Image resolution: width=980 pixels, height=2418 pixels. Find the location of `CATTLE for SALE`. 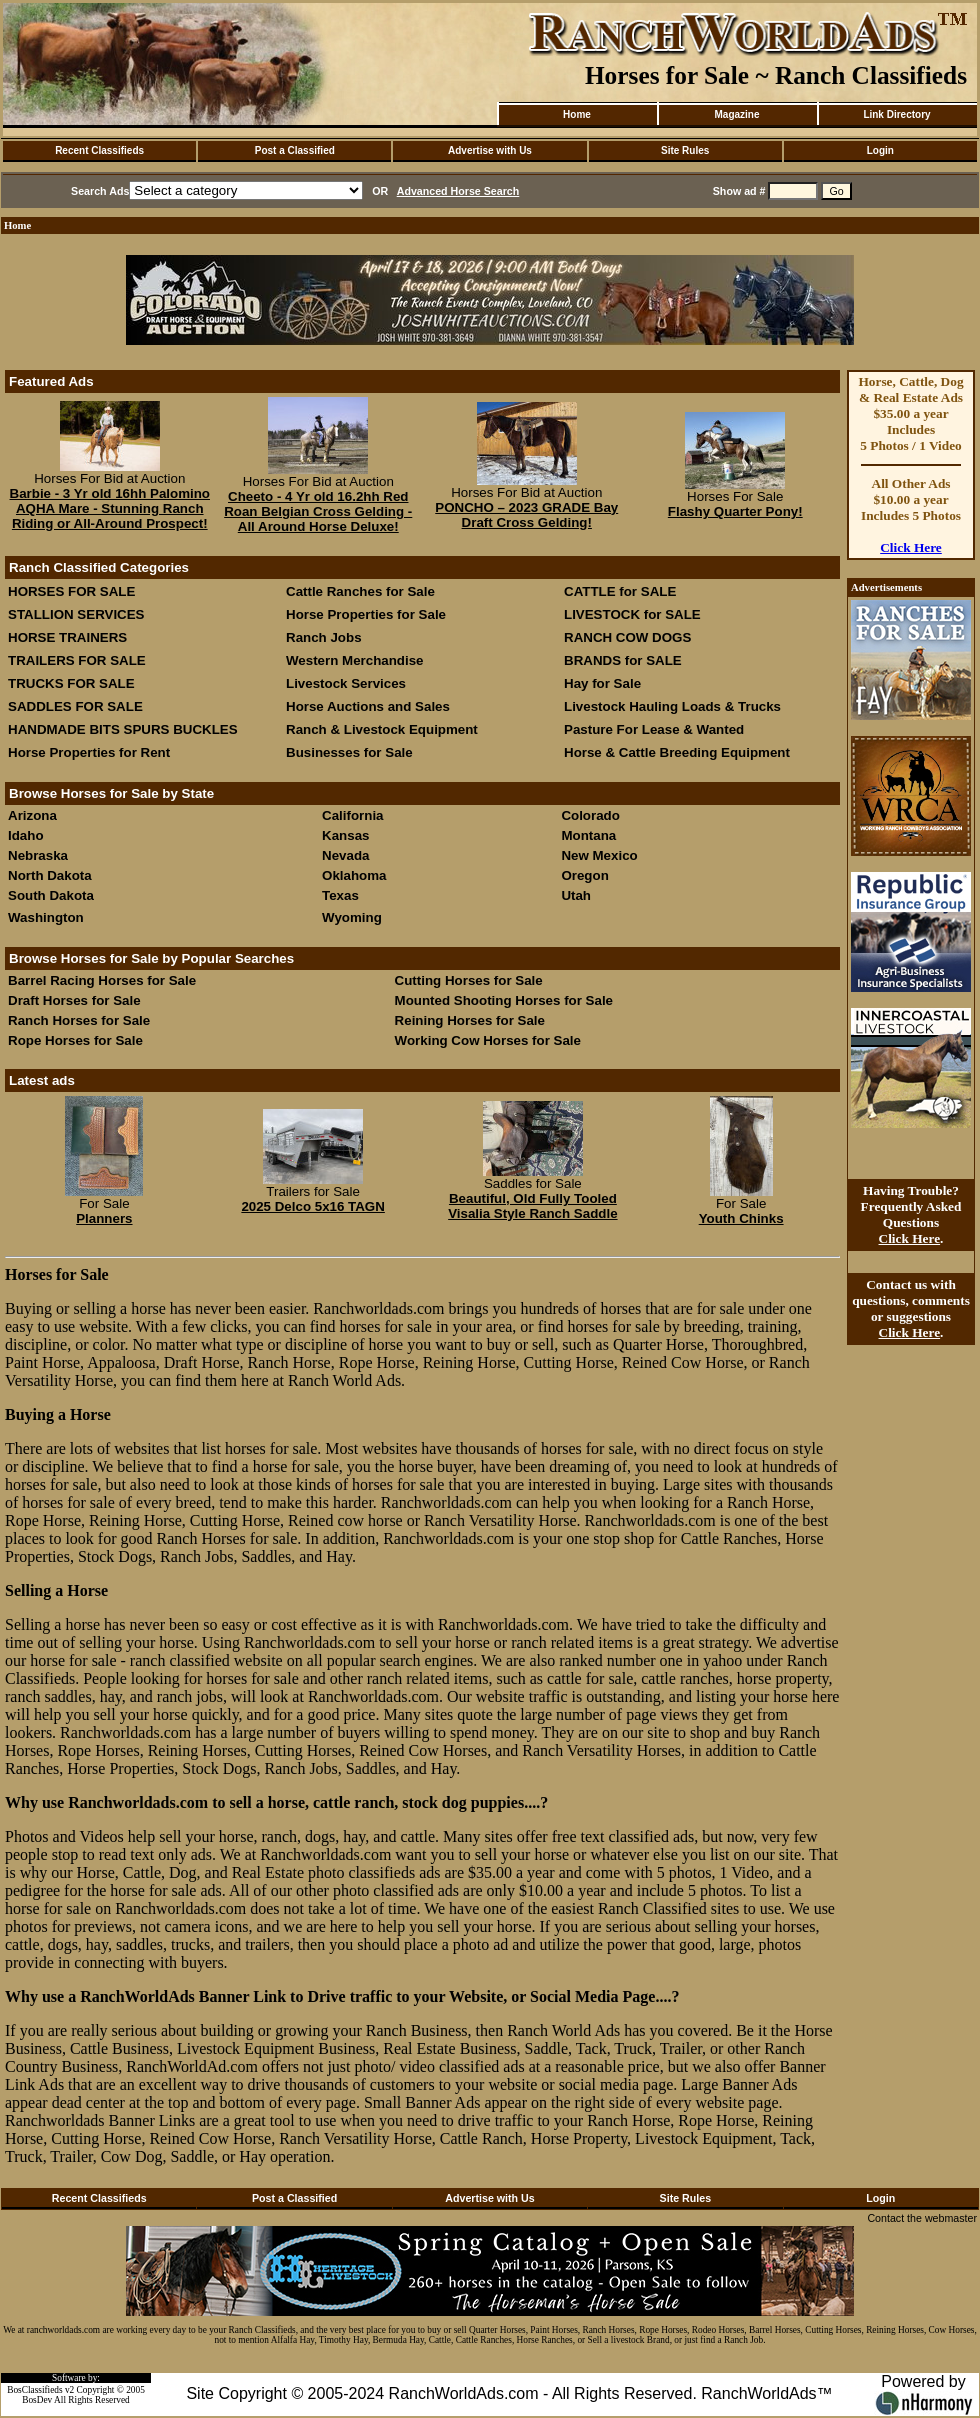

CATTLE for SALE is located at coordinates (620, 591).